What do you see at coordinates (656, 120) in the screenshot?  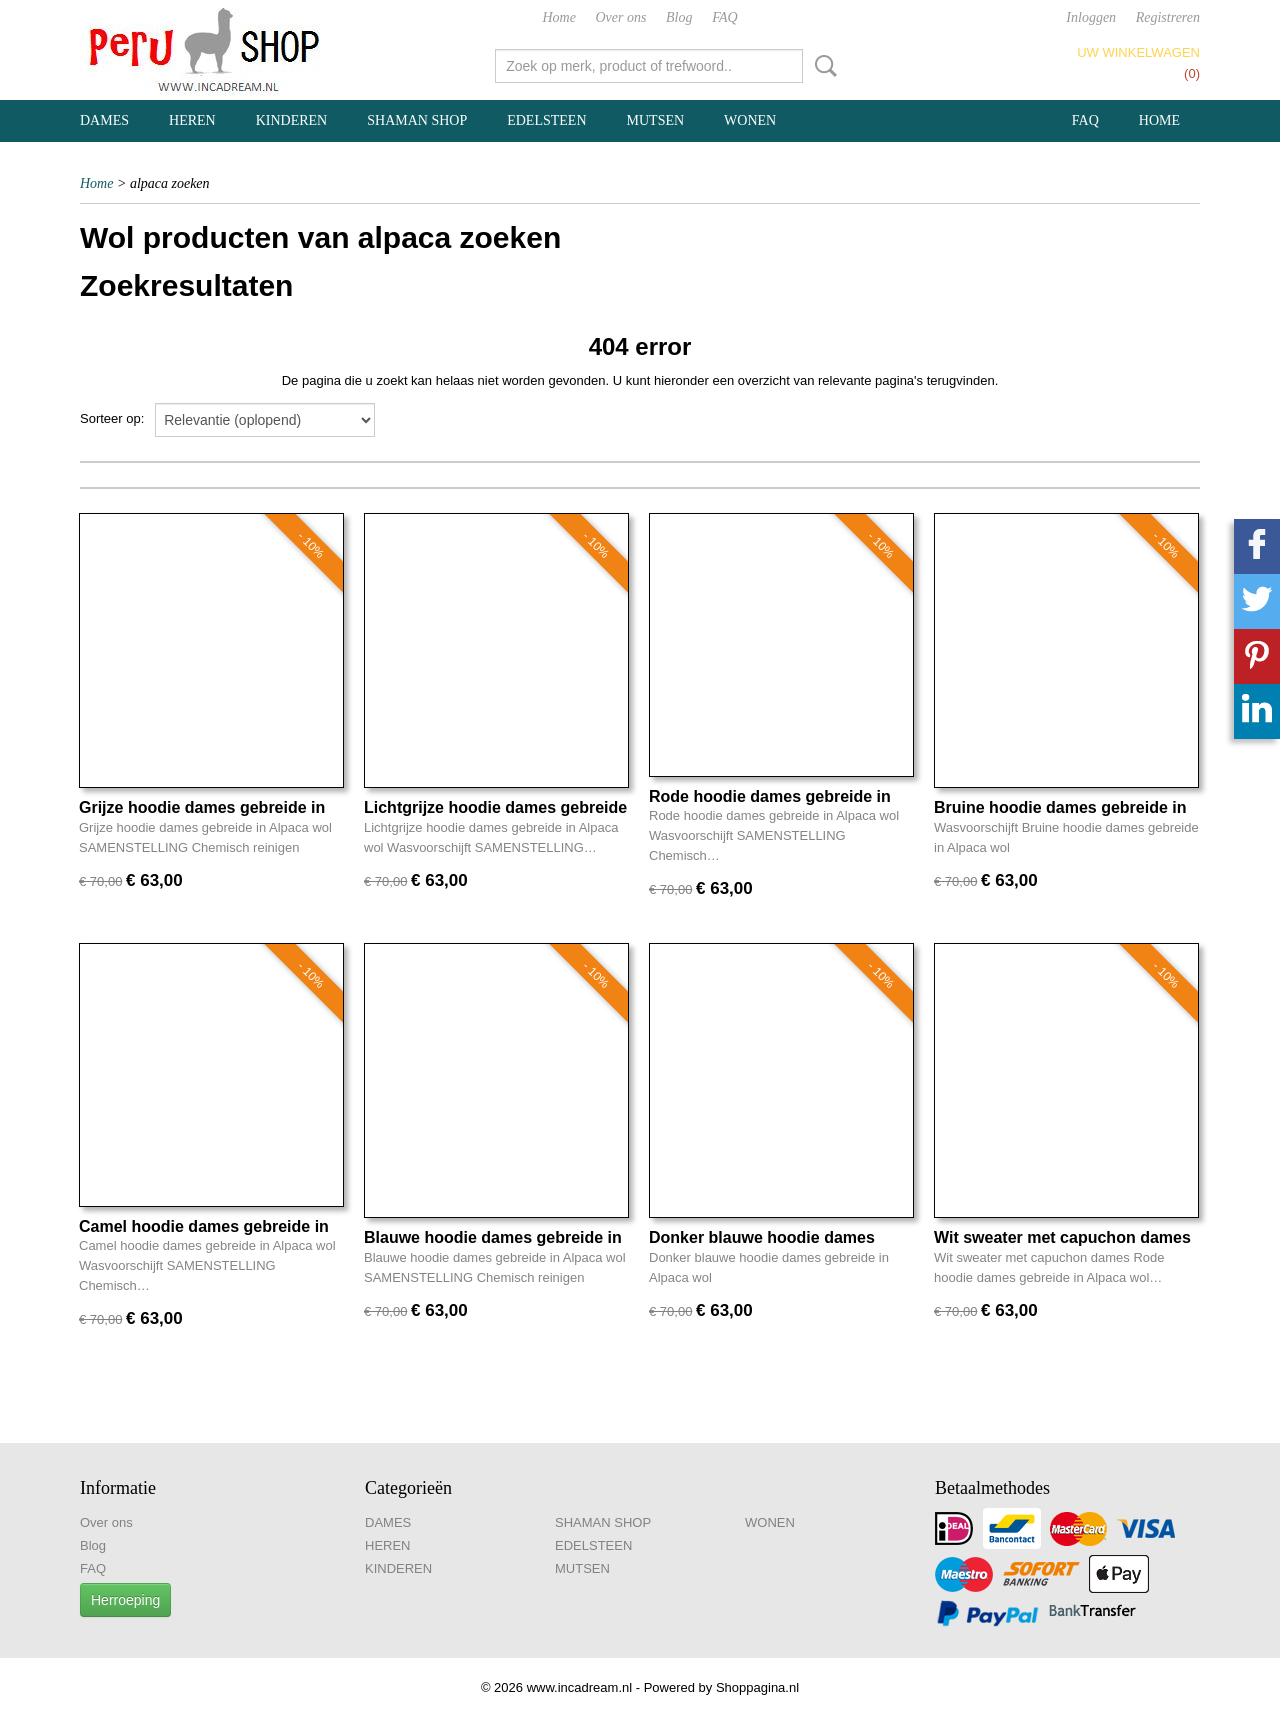 I see `MUTSEN` at bounding box center [656, 120].